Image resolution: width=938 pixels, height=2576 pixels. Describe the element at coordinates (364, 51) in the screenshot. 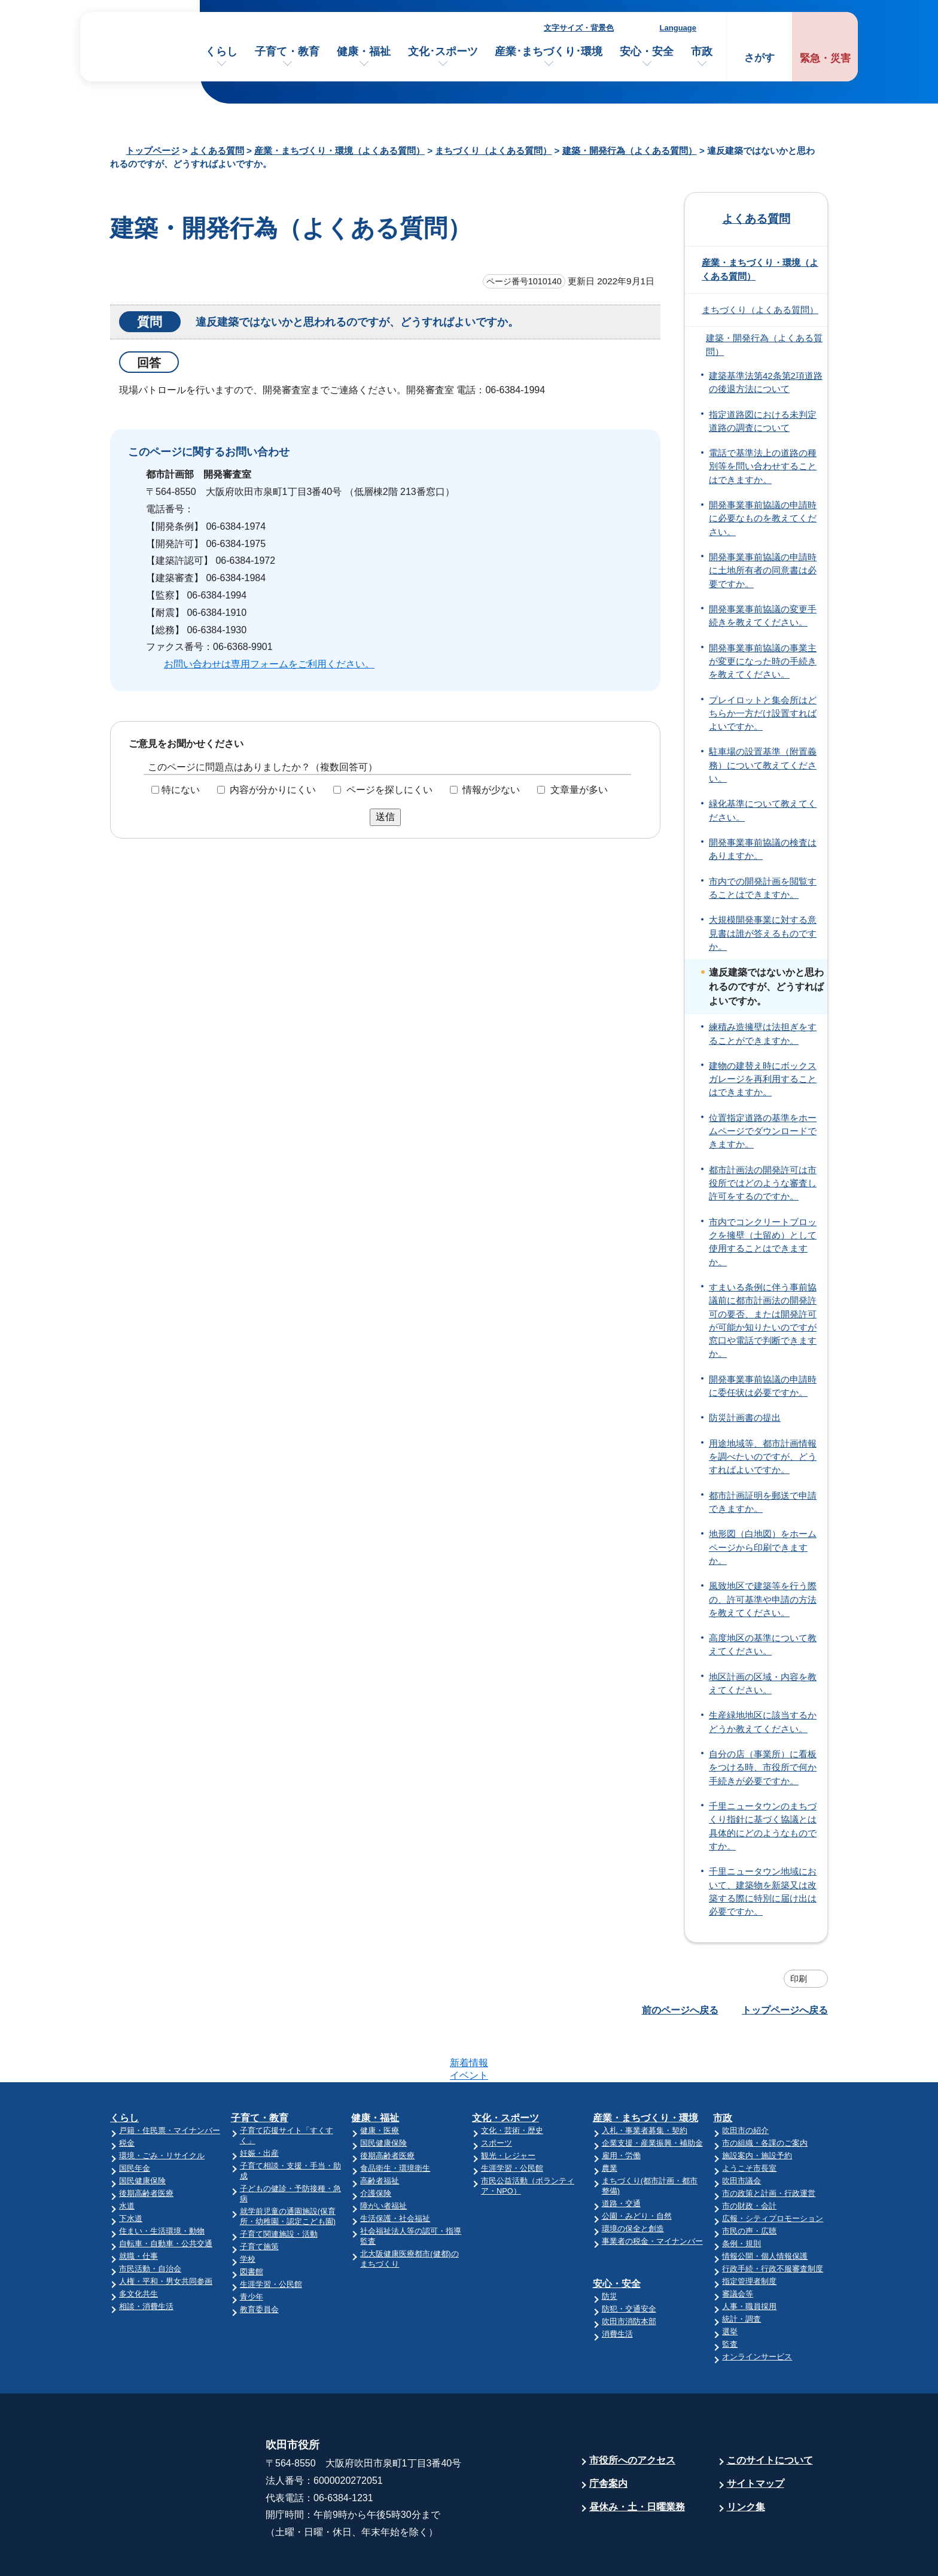

I see `健康・福祉` at that location.